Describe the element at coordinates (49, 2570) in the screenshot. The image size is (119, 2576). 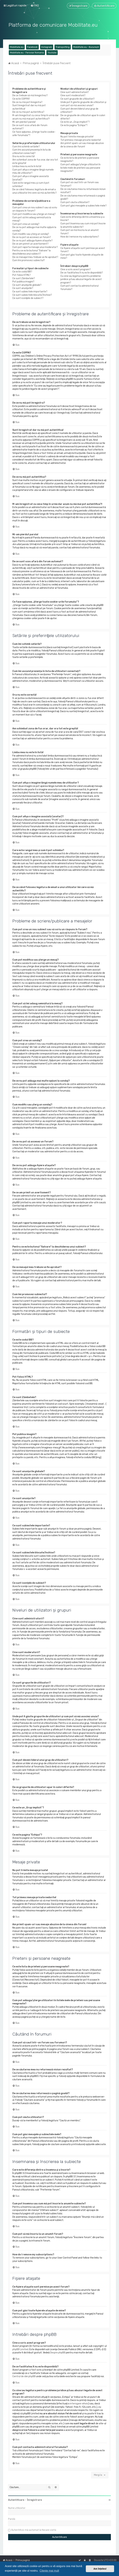
I see `Citește mai mult [button]` at that location.